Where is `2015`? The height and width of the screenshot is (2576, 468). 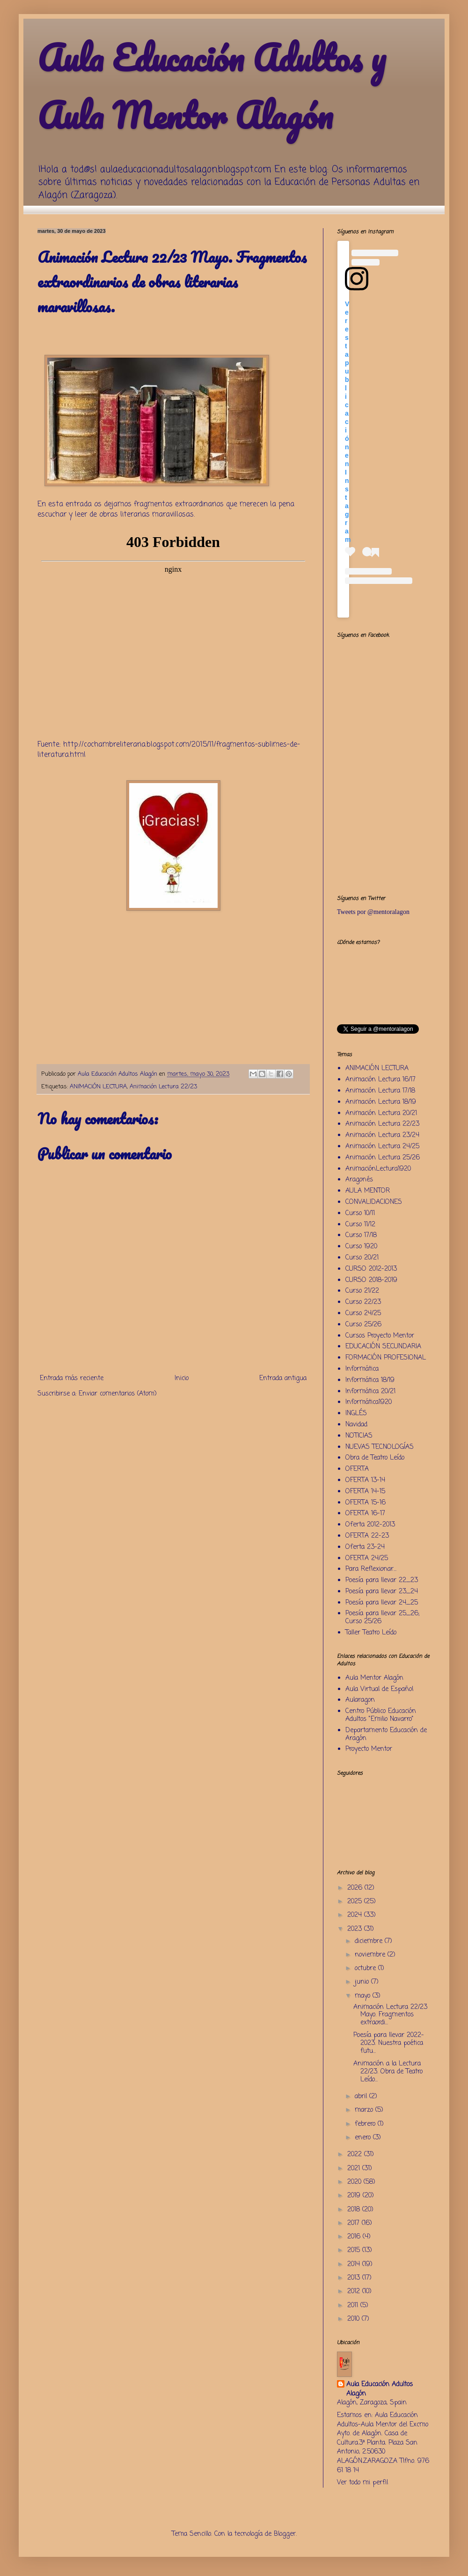 2015 is located at coordinates (354, 2250).